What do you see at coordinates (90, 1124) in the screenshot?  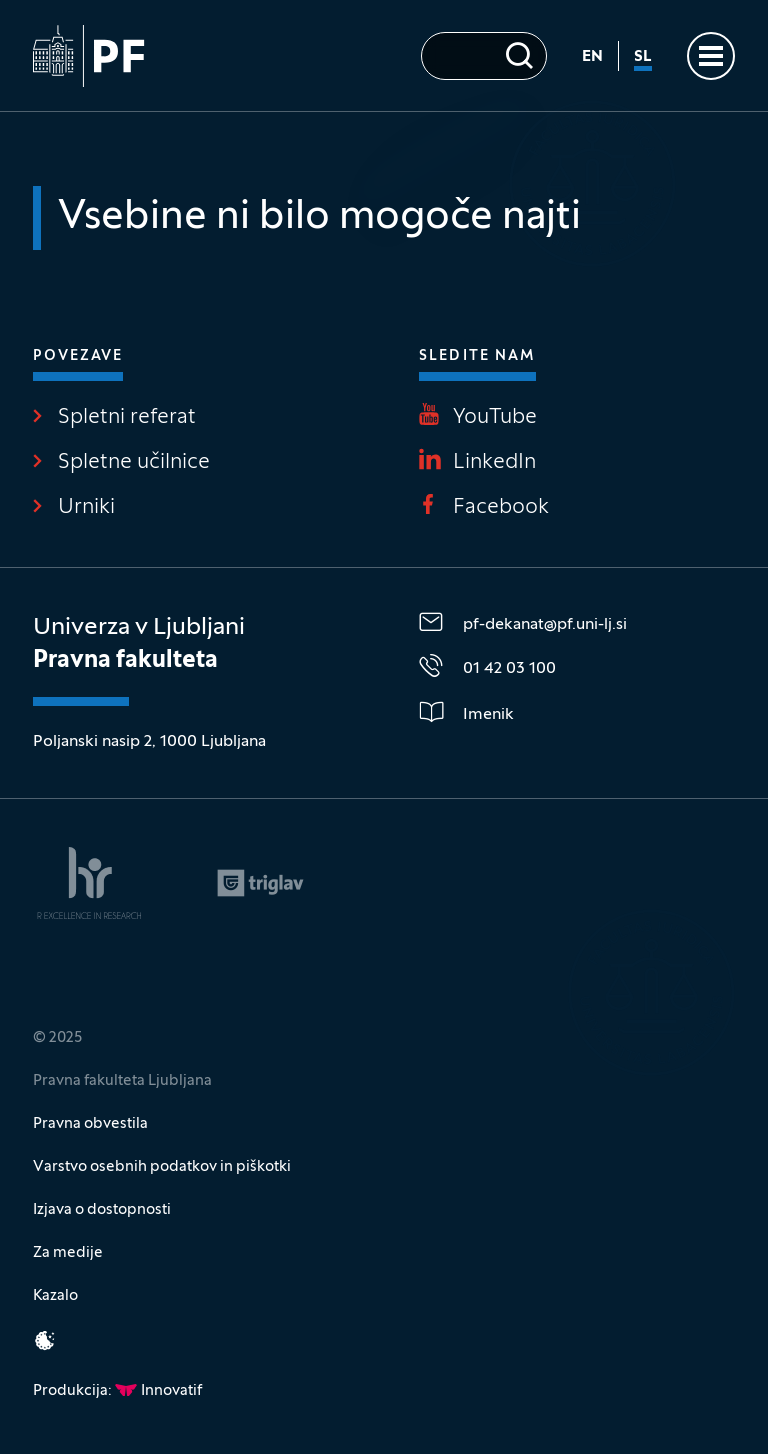 I see `Pravna obvestila` at bounding box center [90, 1124].